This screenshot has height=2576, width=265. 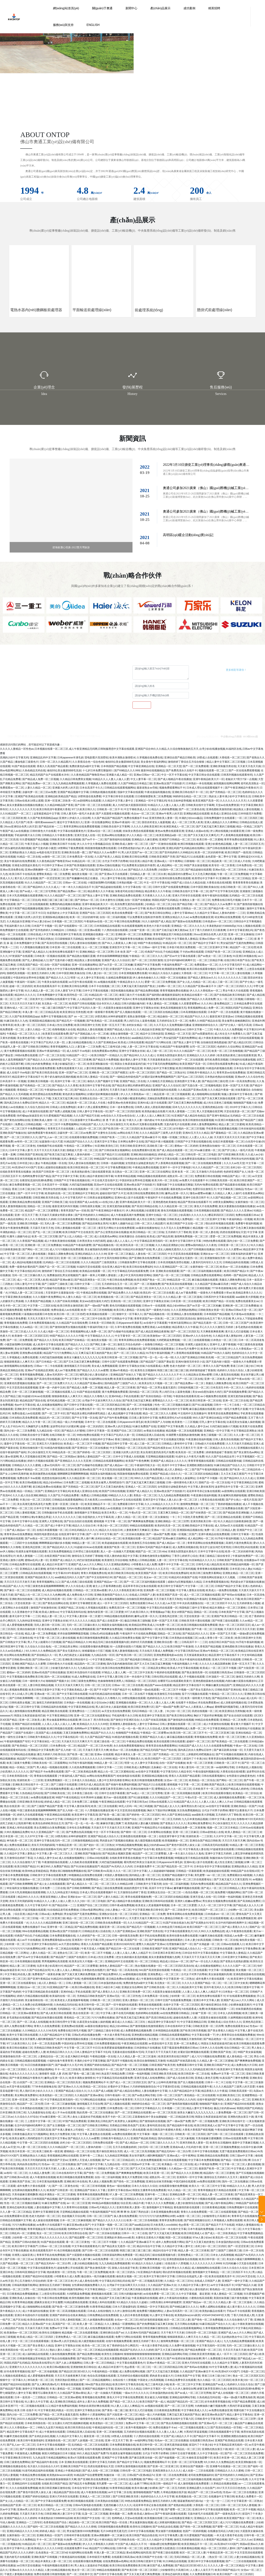 I want to click on 国产一区二区久久av, so click(x=240, y=2539).